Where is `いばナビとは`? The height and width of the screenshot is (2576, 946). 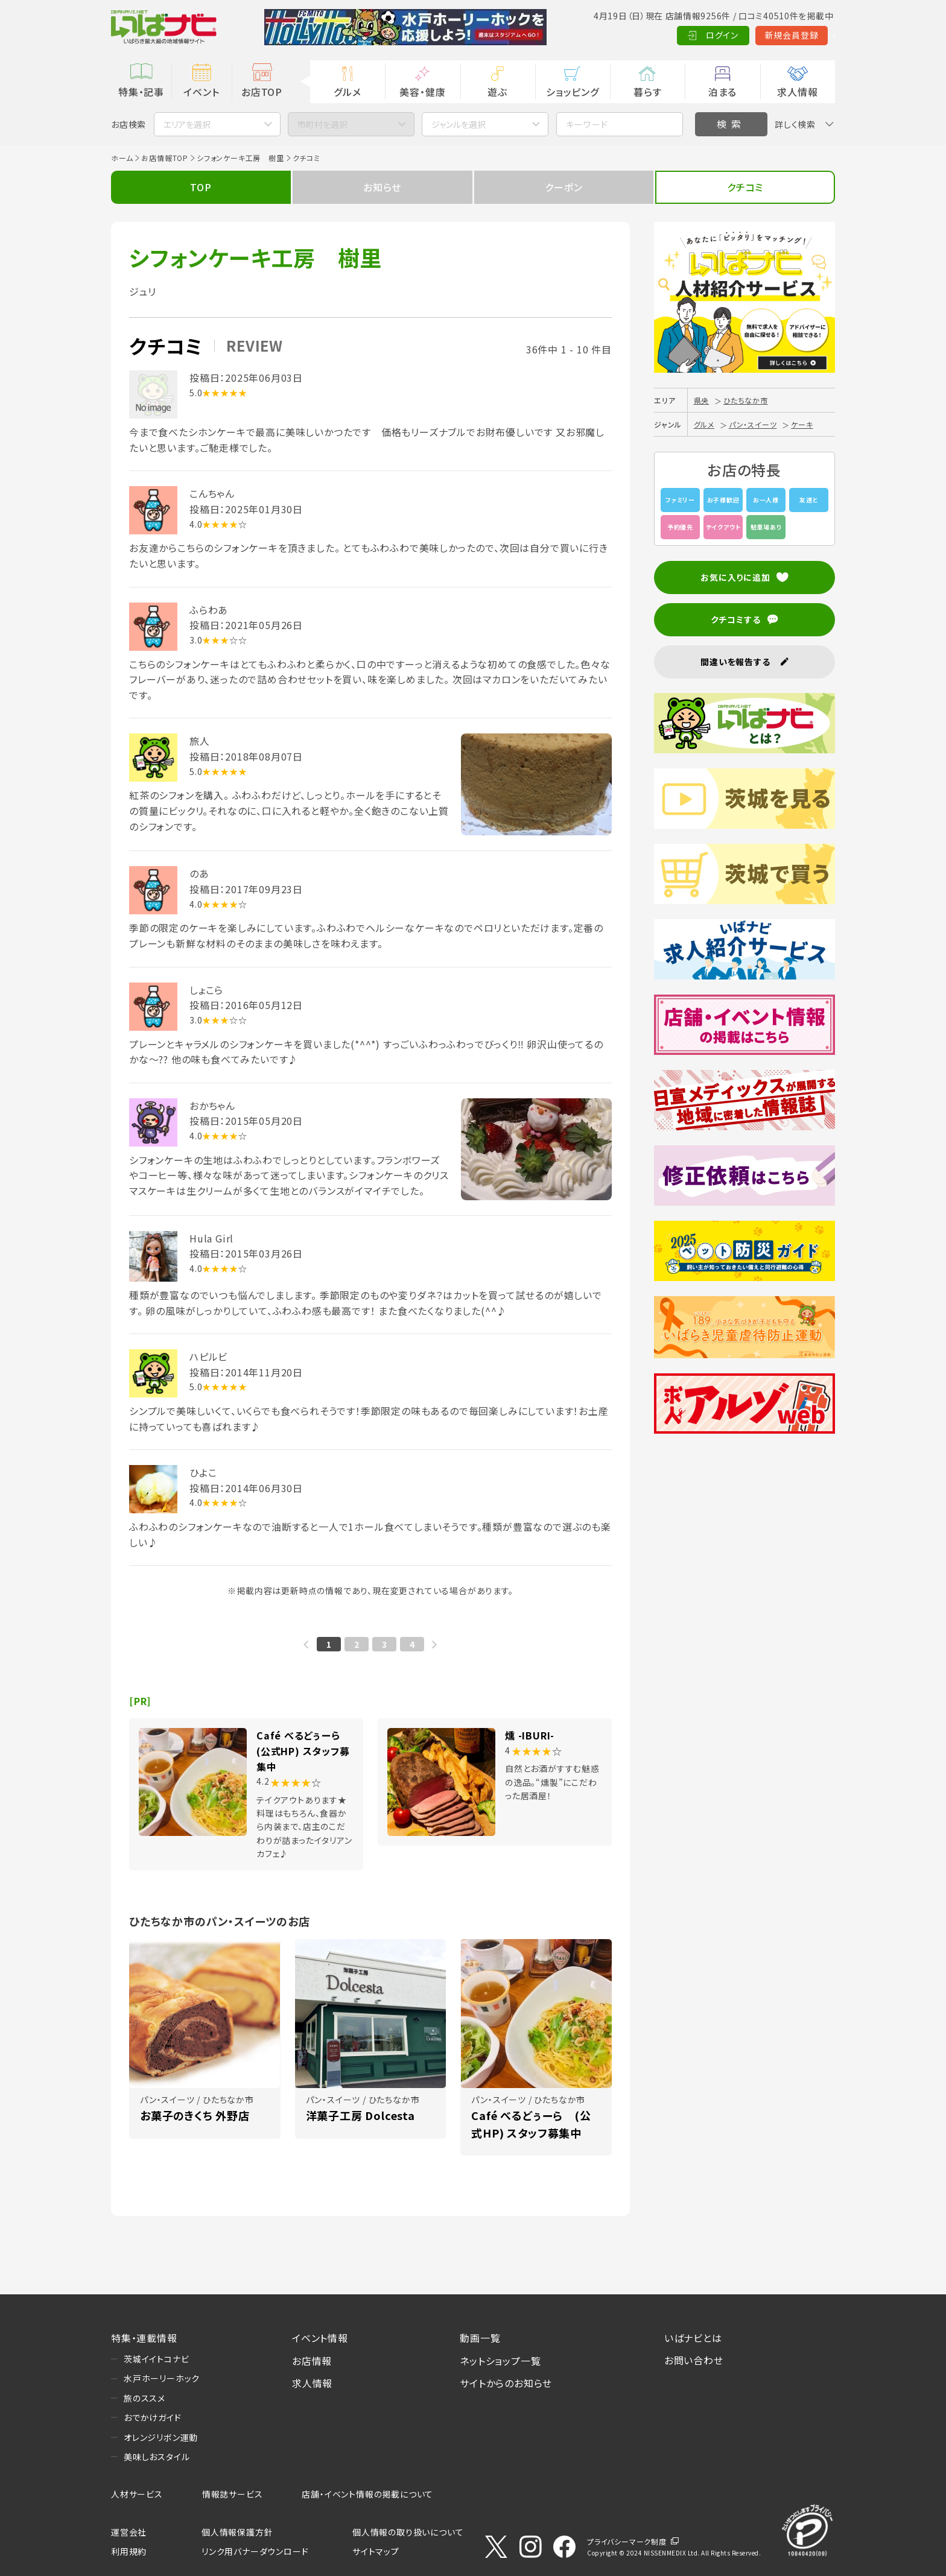
いばナビとは is located at coordinates (693, 2338).